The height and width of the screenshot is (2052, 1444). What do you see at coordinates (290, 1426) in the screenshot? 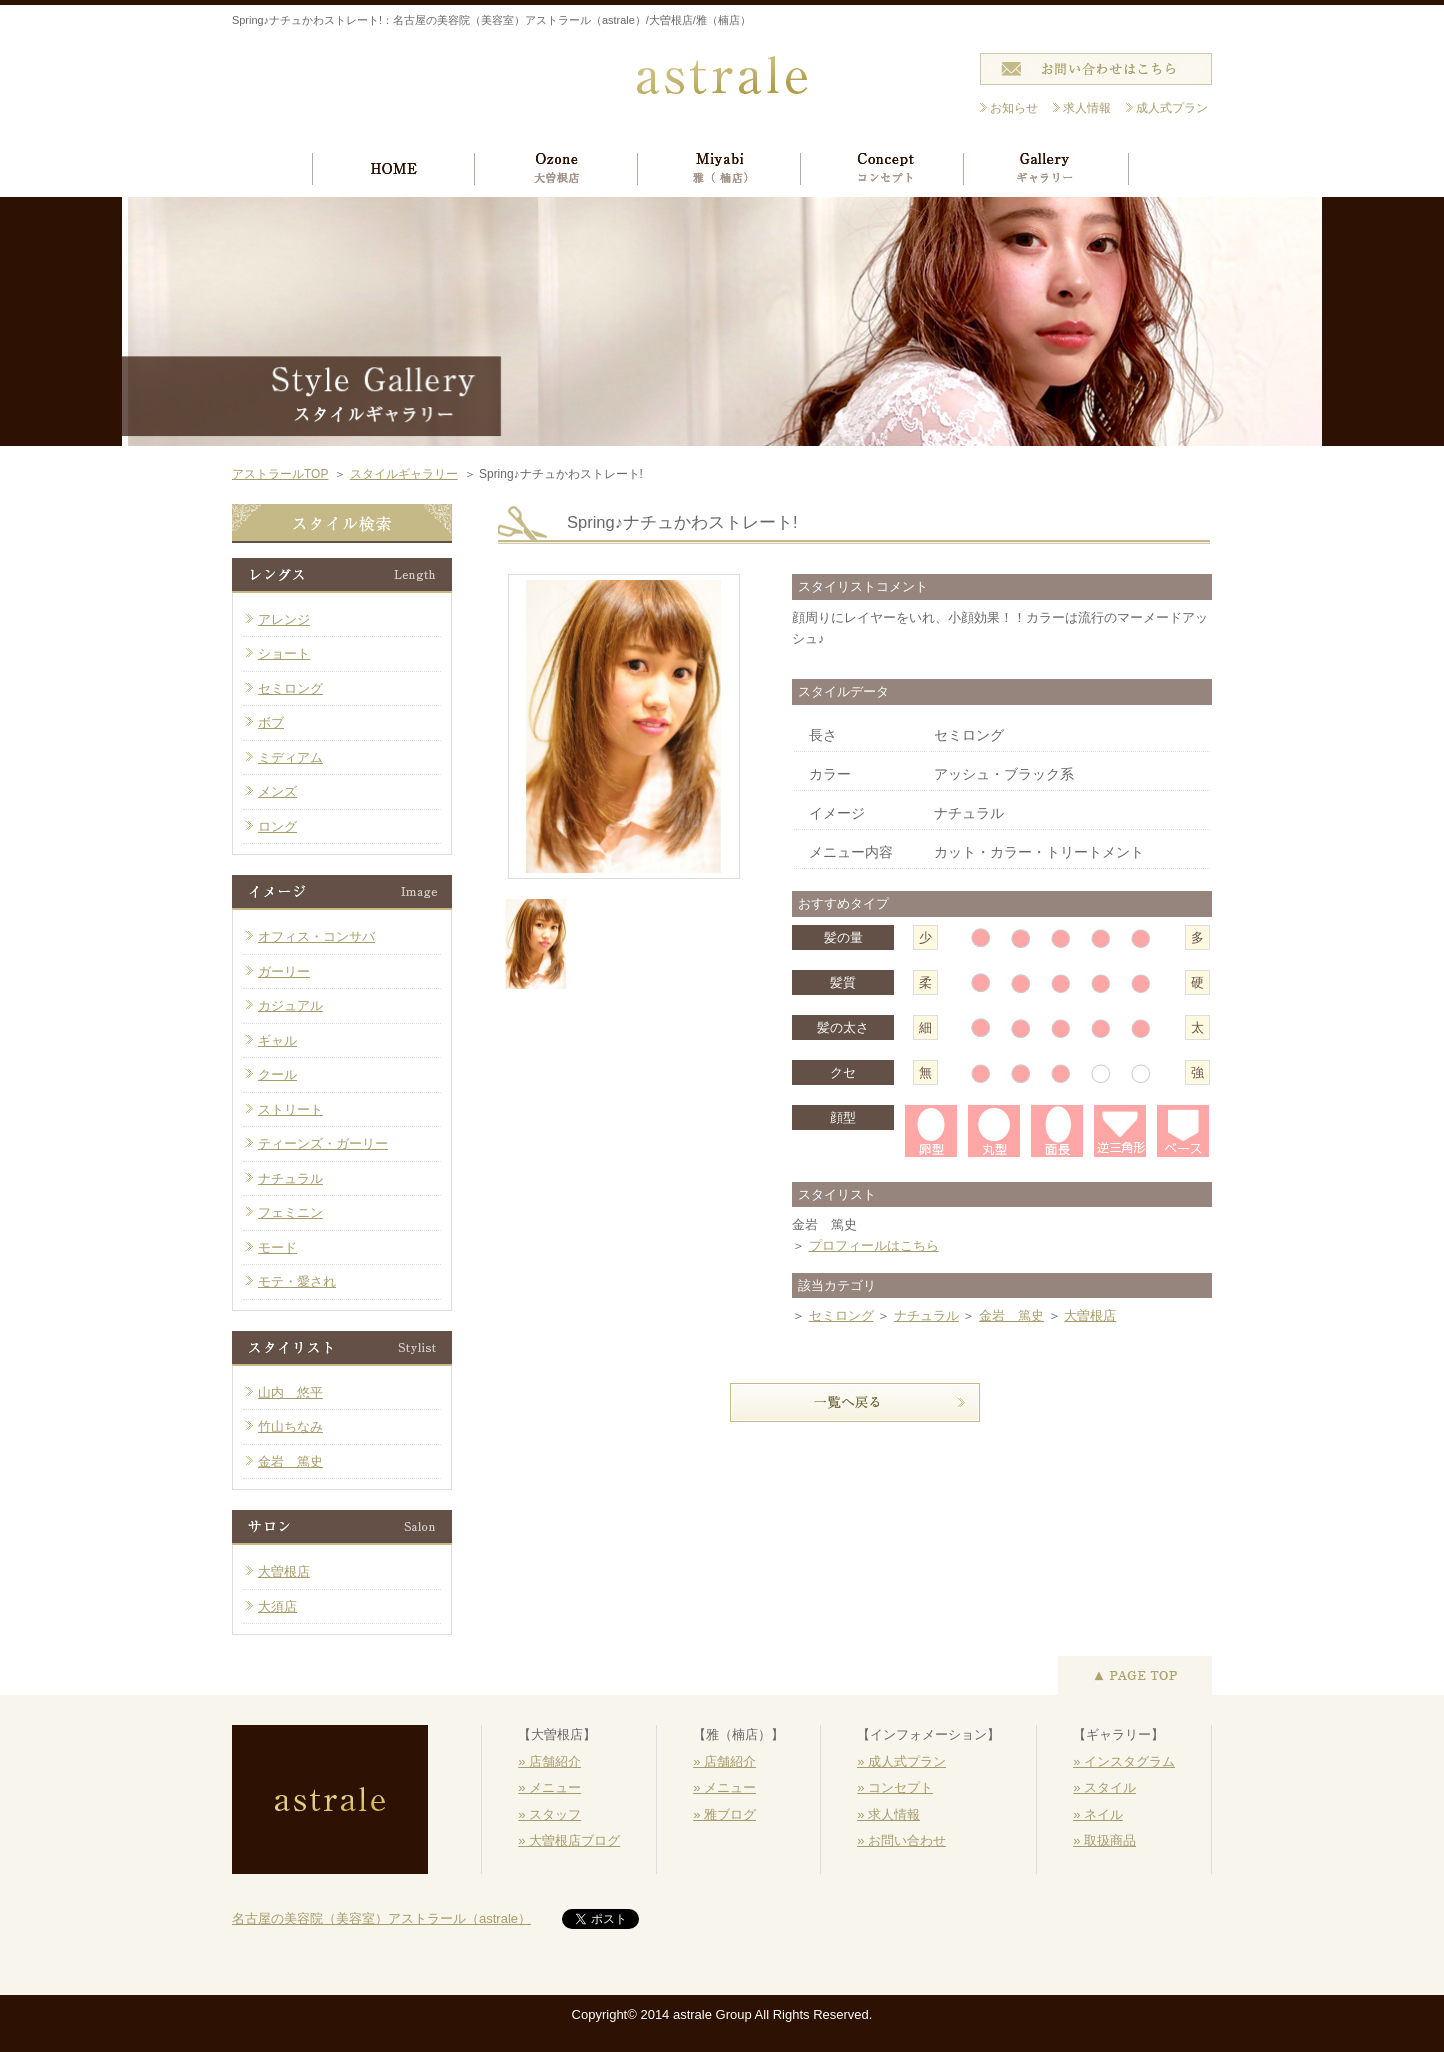
I see `竹山ちなみ` at bounding box center [290, 1426].